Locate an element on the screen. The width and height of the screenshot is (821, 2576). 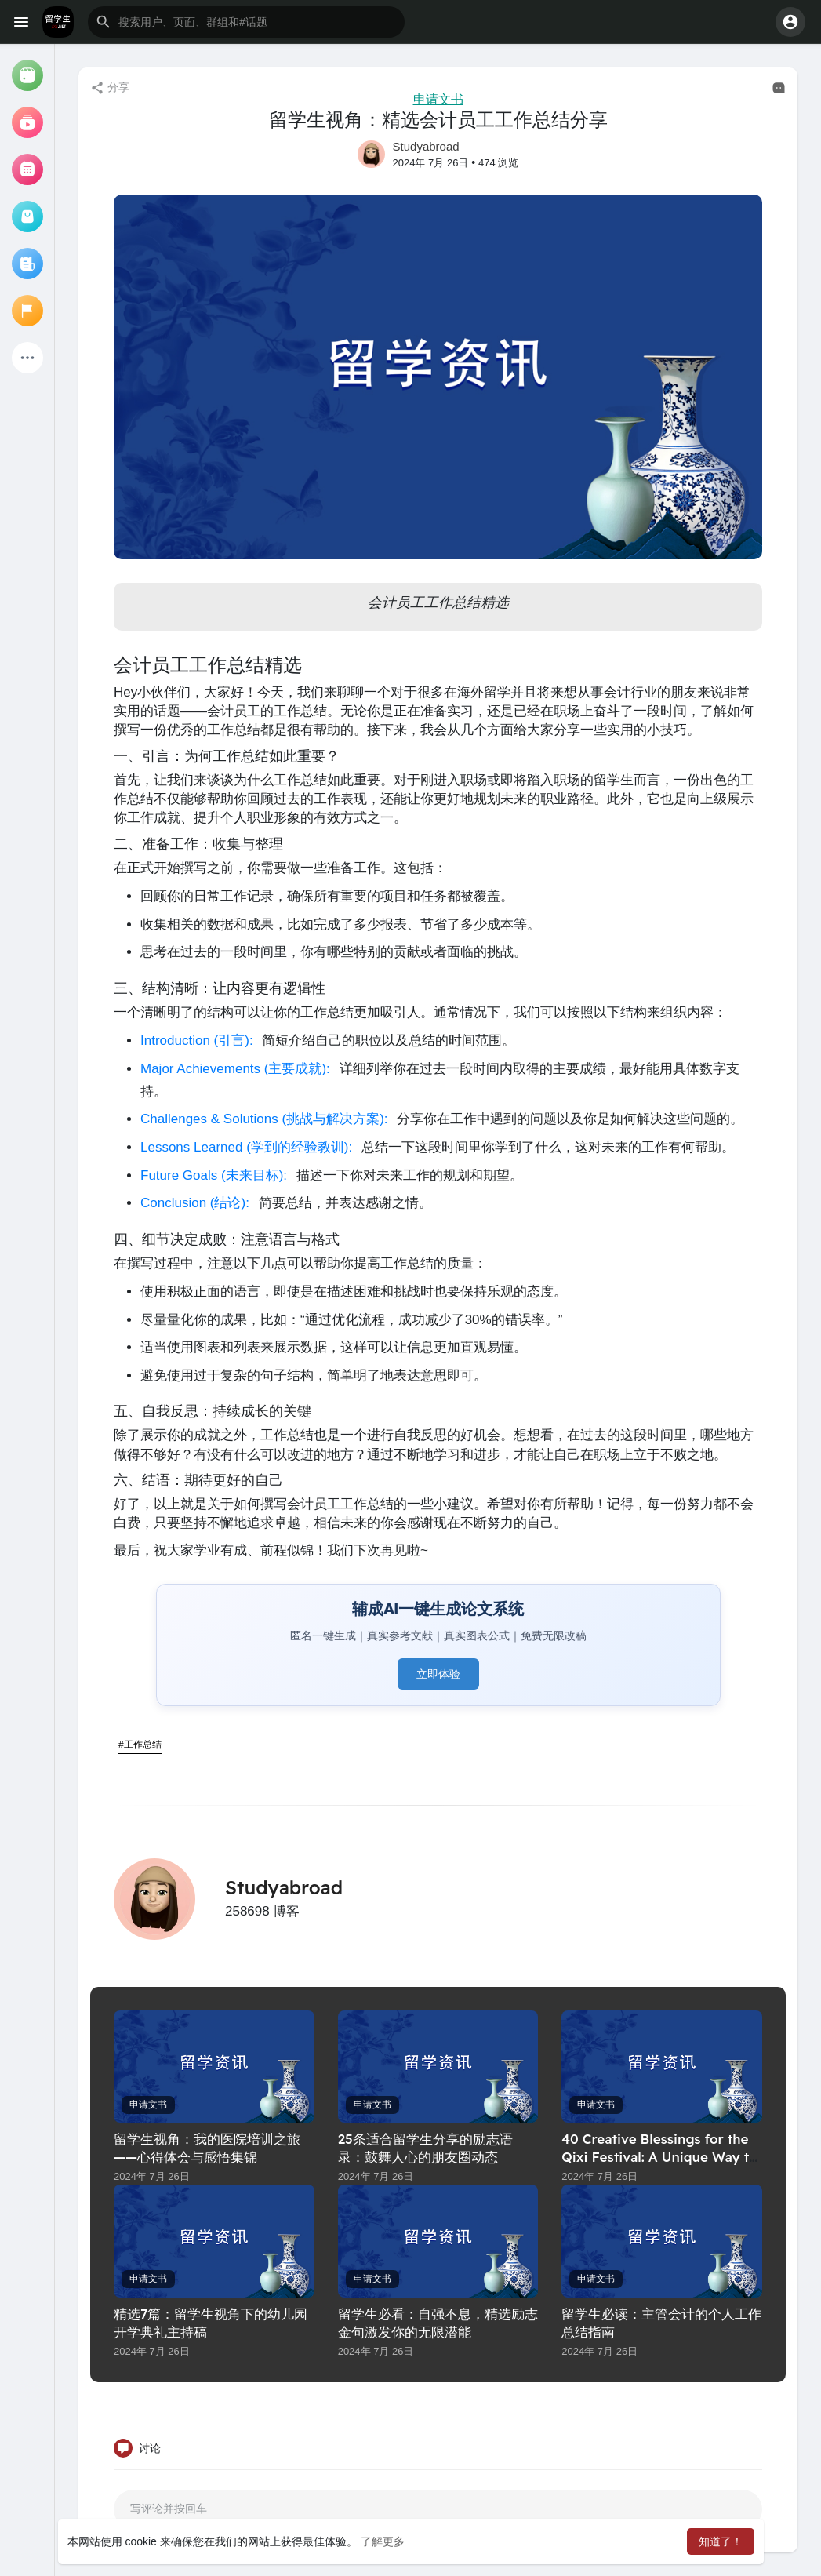
留学生必看：自强不息，精选励志金句激发你的无限潜能 is located at coordinates (438, 2322).